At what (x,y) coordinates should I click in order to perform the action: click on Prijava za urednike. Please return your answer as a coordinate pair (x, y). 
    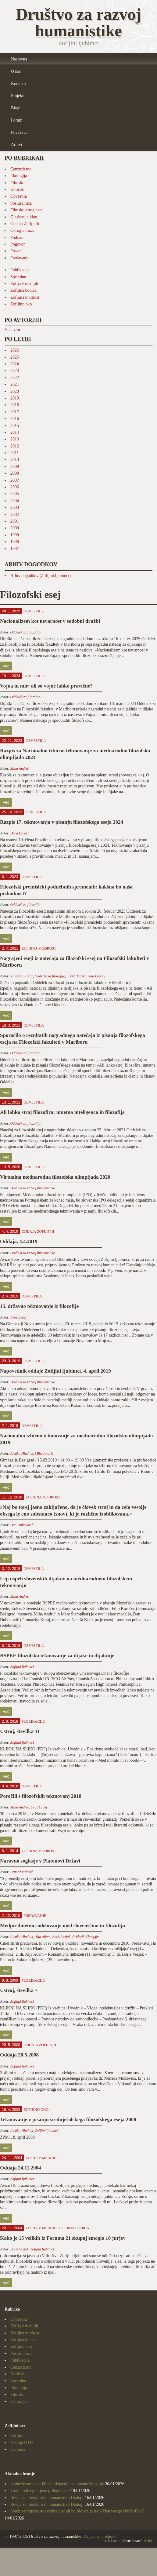
    Looking at the image, I should click on (100, 2536).